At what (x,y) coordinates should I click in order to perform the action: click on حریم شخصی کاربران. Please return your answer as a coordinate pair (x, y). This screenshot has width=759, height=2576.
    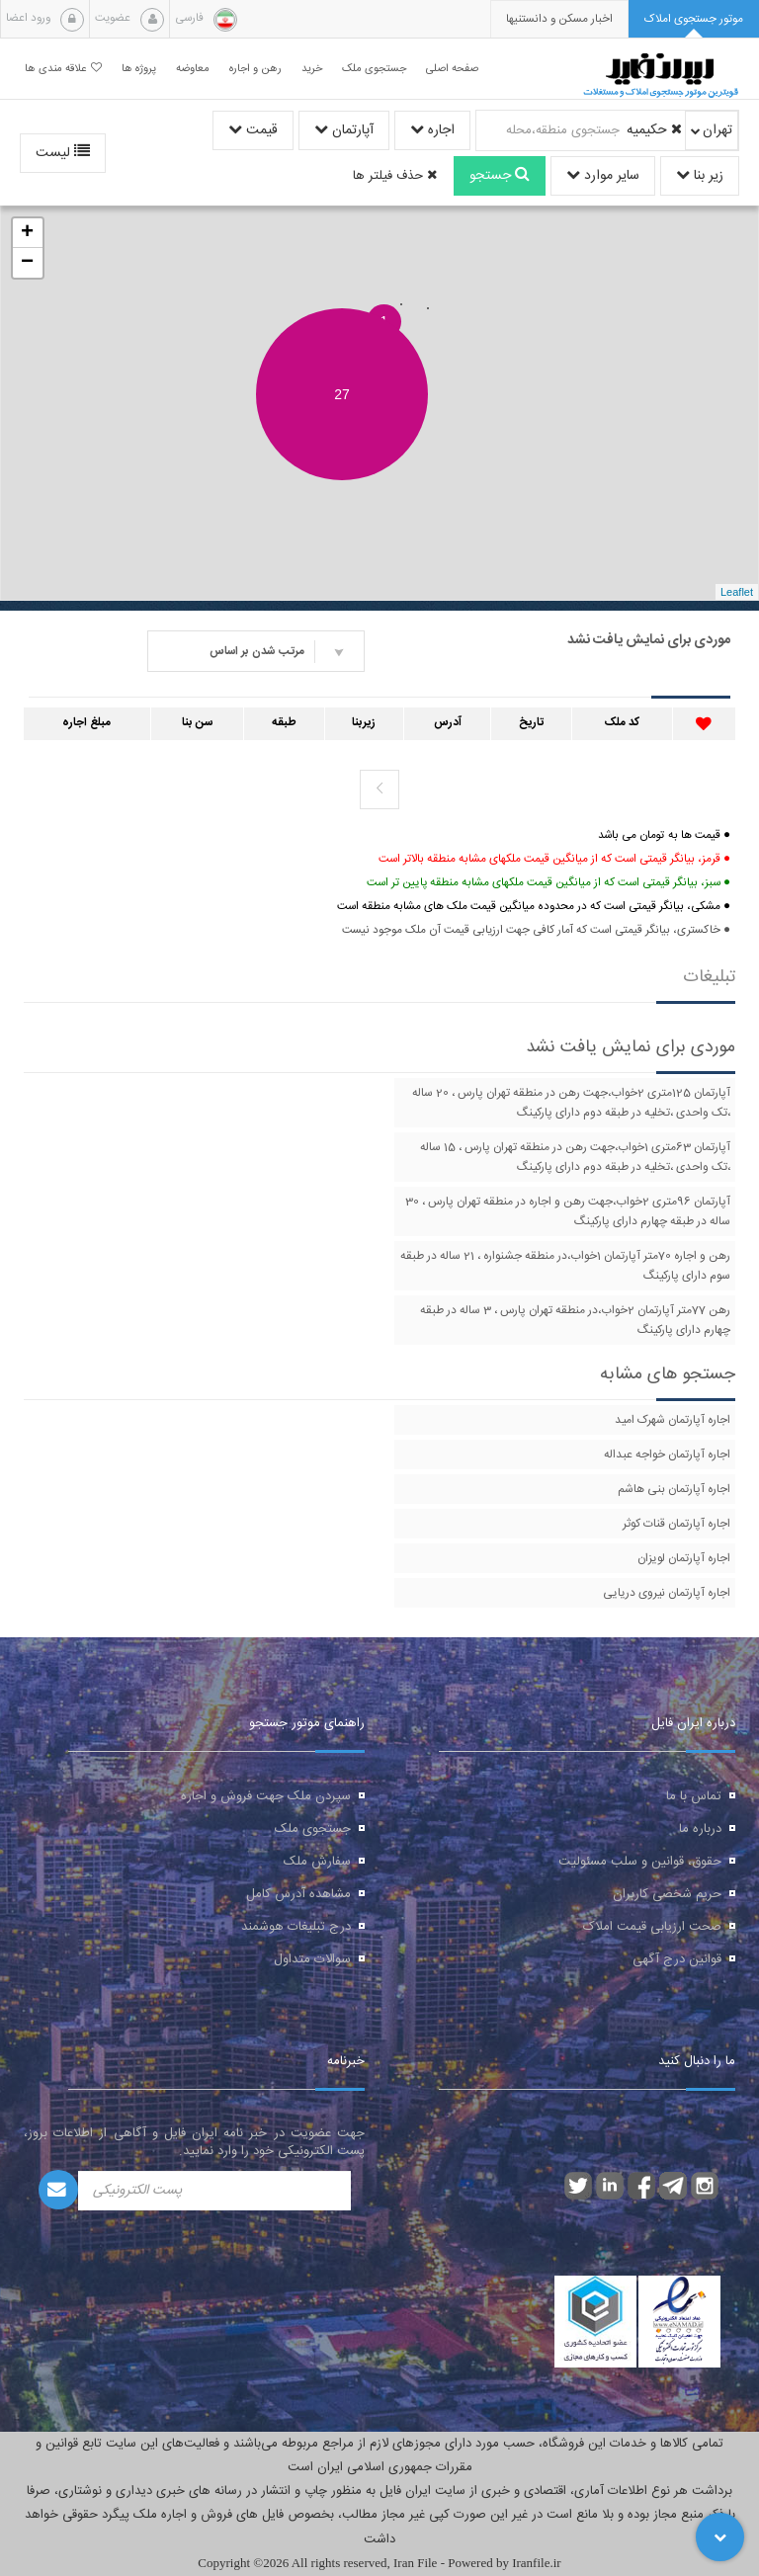
    Looking at the image, I should click on (667, 1894).